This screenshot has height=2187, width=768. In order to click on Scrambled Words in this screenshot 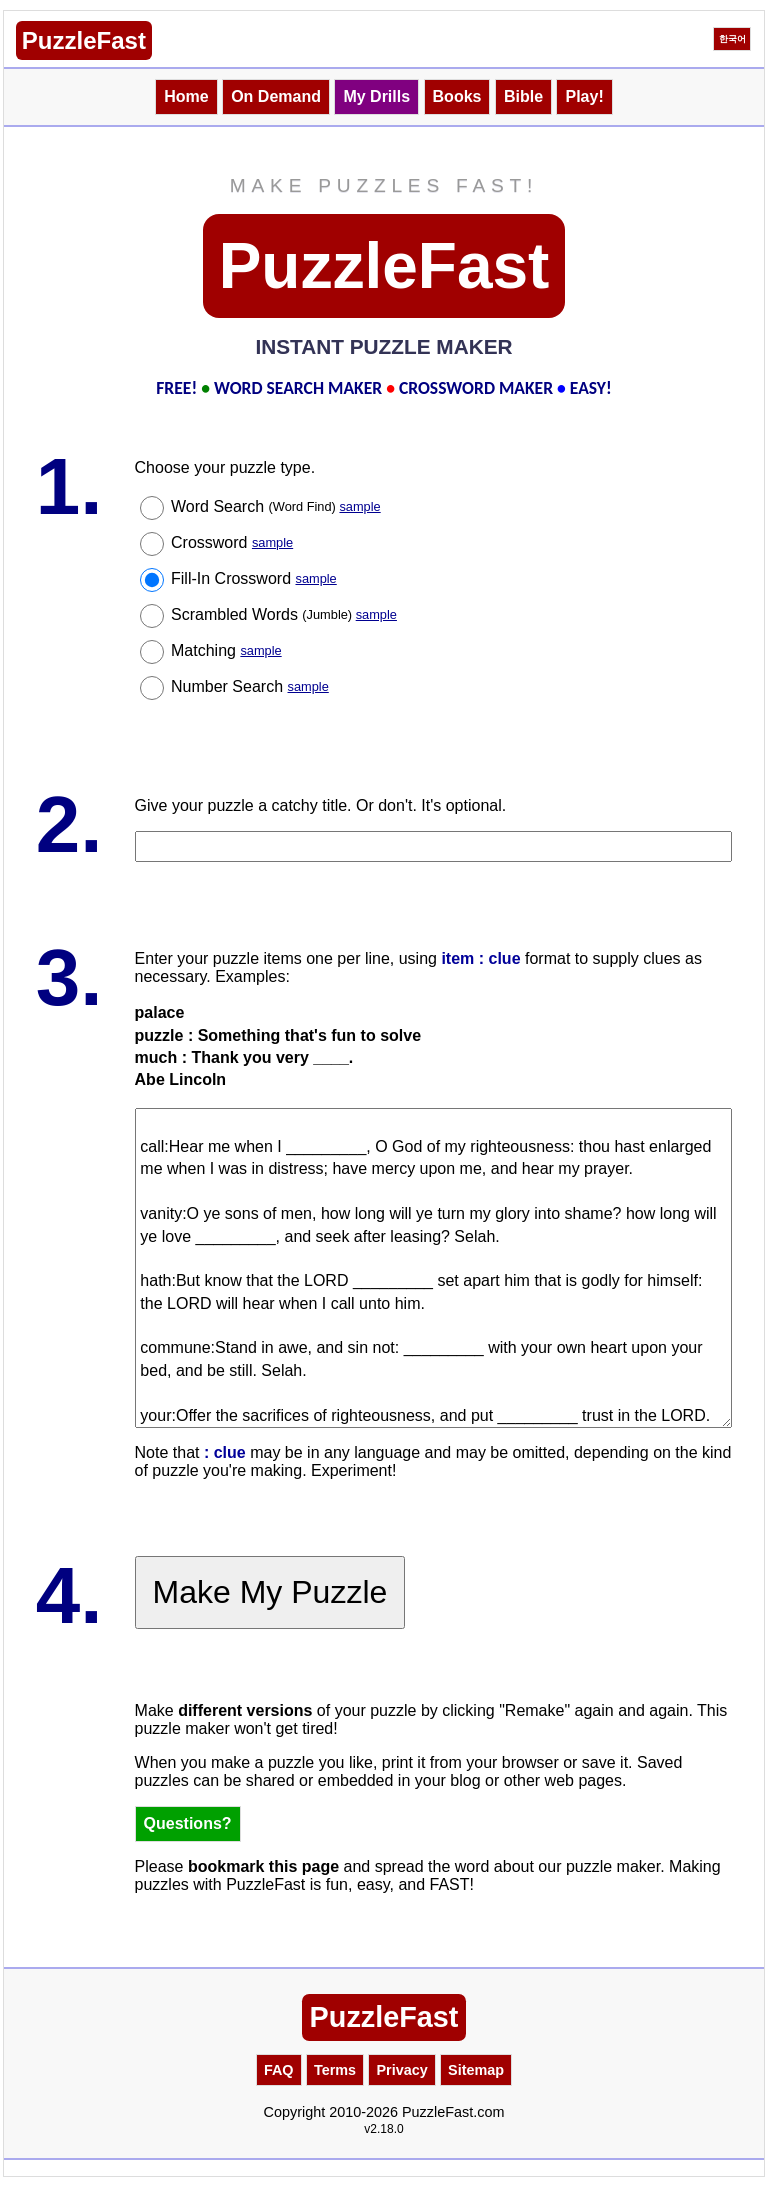, I will do `click(284, 614)`.